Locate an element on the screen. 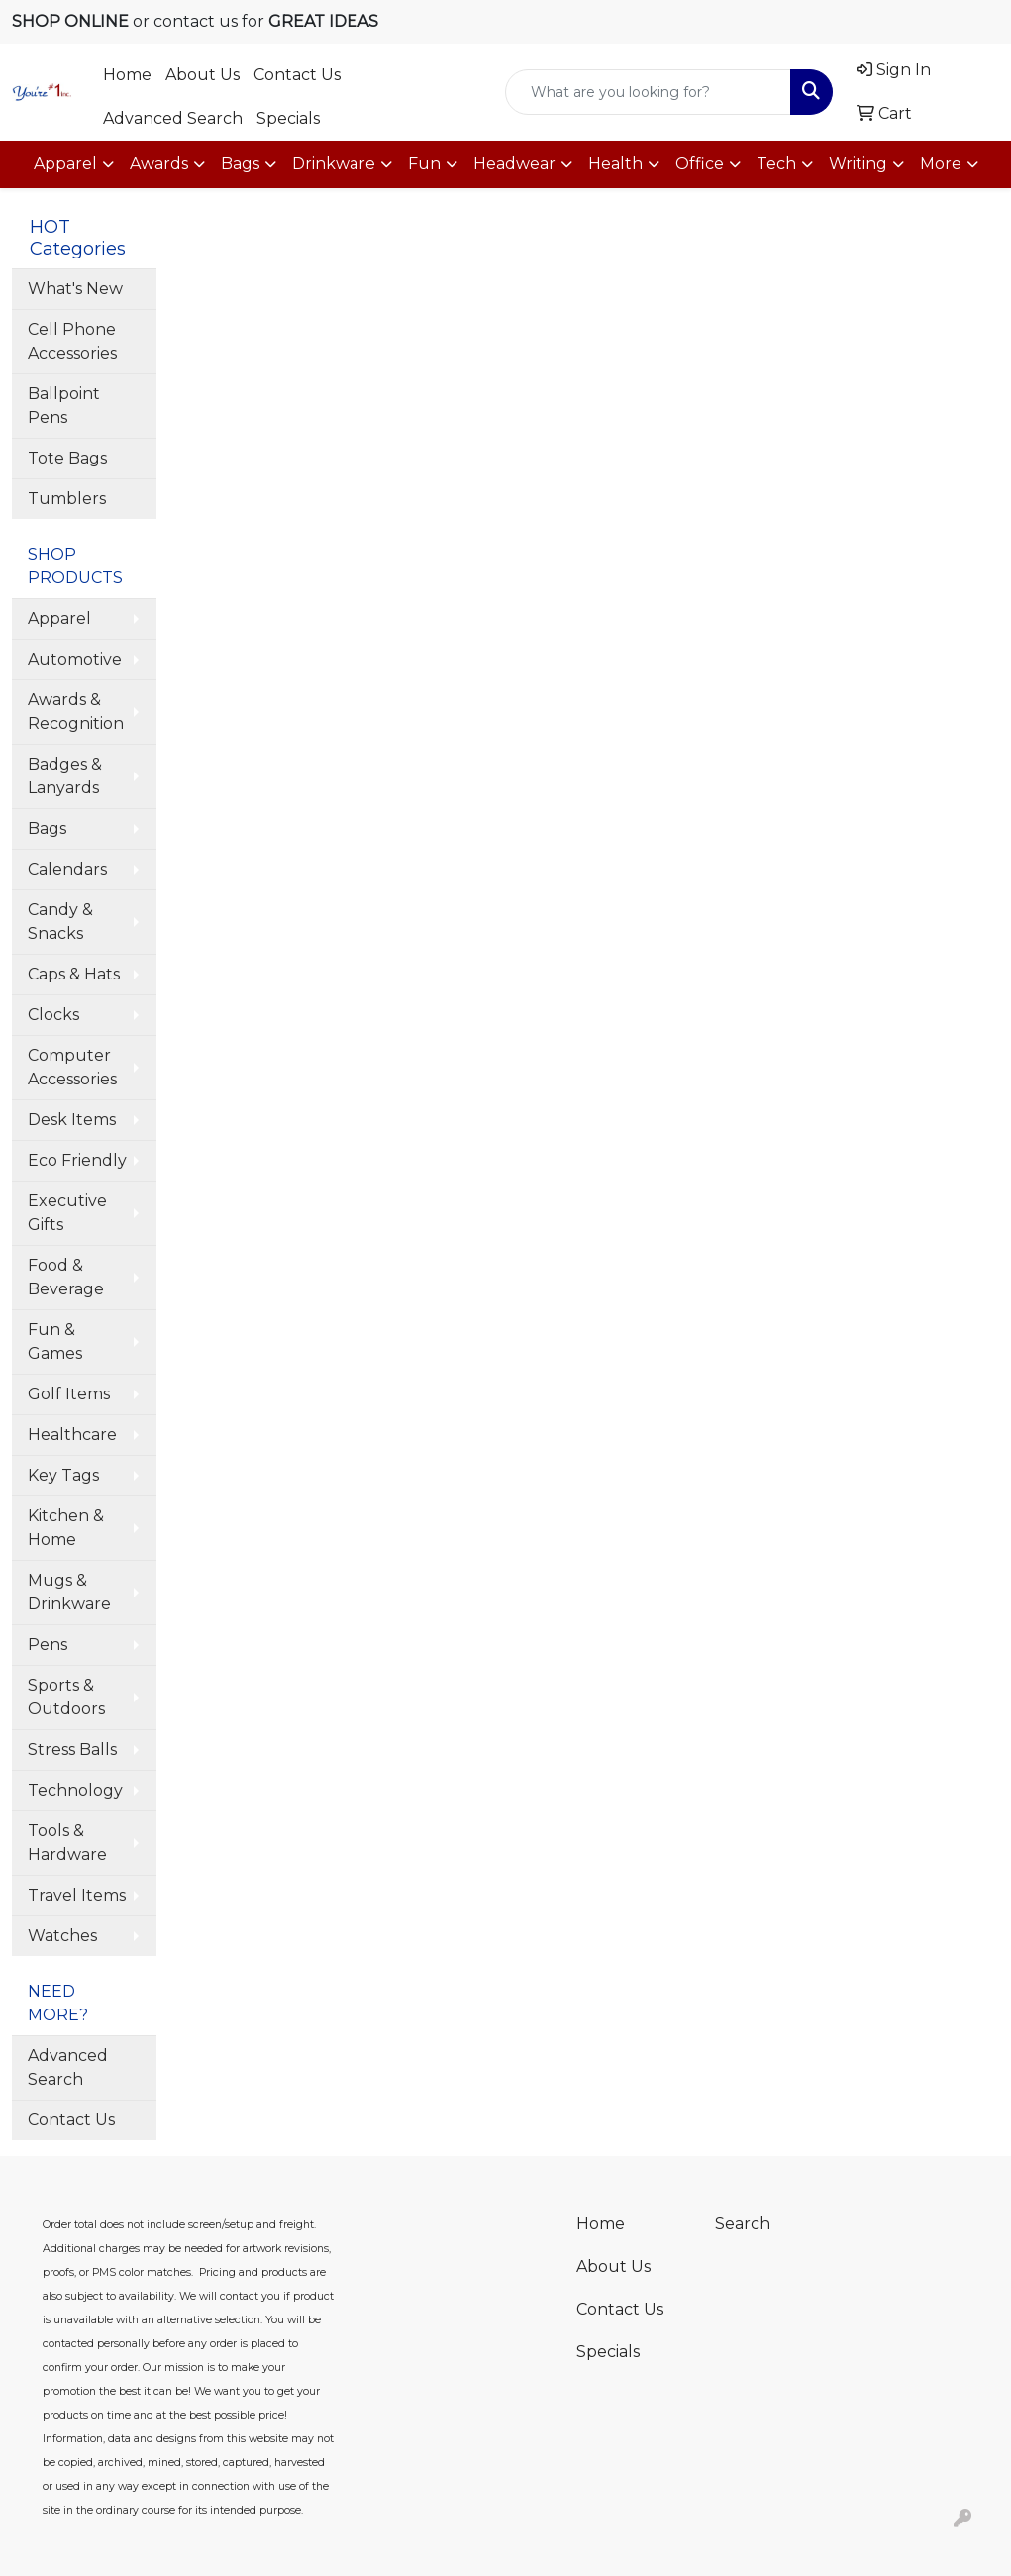 This screenshot has height=2576, width=1011. Clocks is located at coordinates (53, 1014).